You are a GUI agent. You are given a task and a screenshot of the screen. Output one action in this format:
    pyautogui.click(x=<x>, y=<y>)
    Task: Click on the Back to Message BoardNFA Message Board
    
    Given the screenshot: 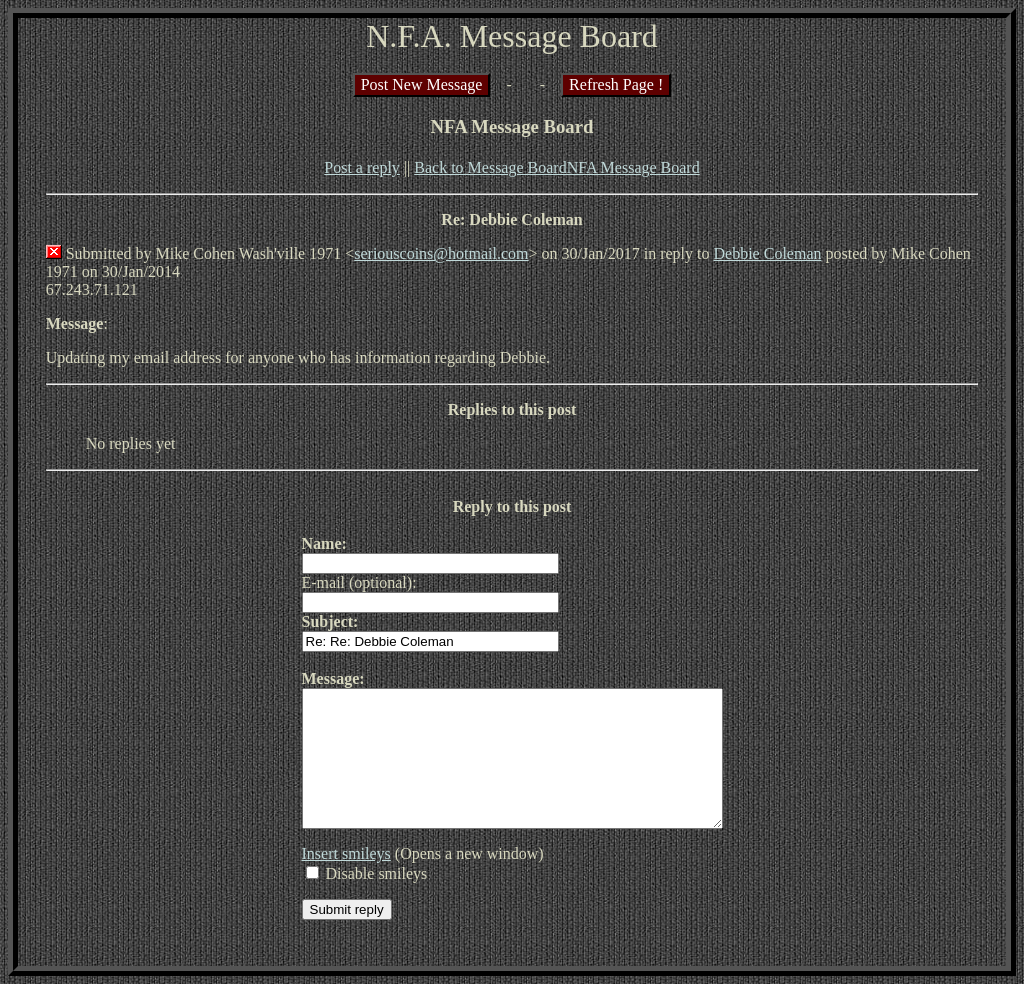 What is the action you would take?
    pyautogui.click(x=556, y=167)
    